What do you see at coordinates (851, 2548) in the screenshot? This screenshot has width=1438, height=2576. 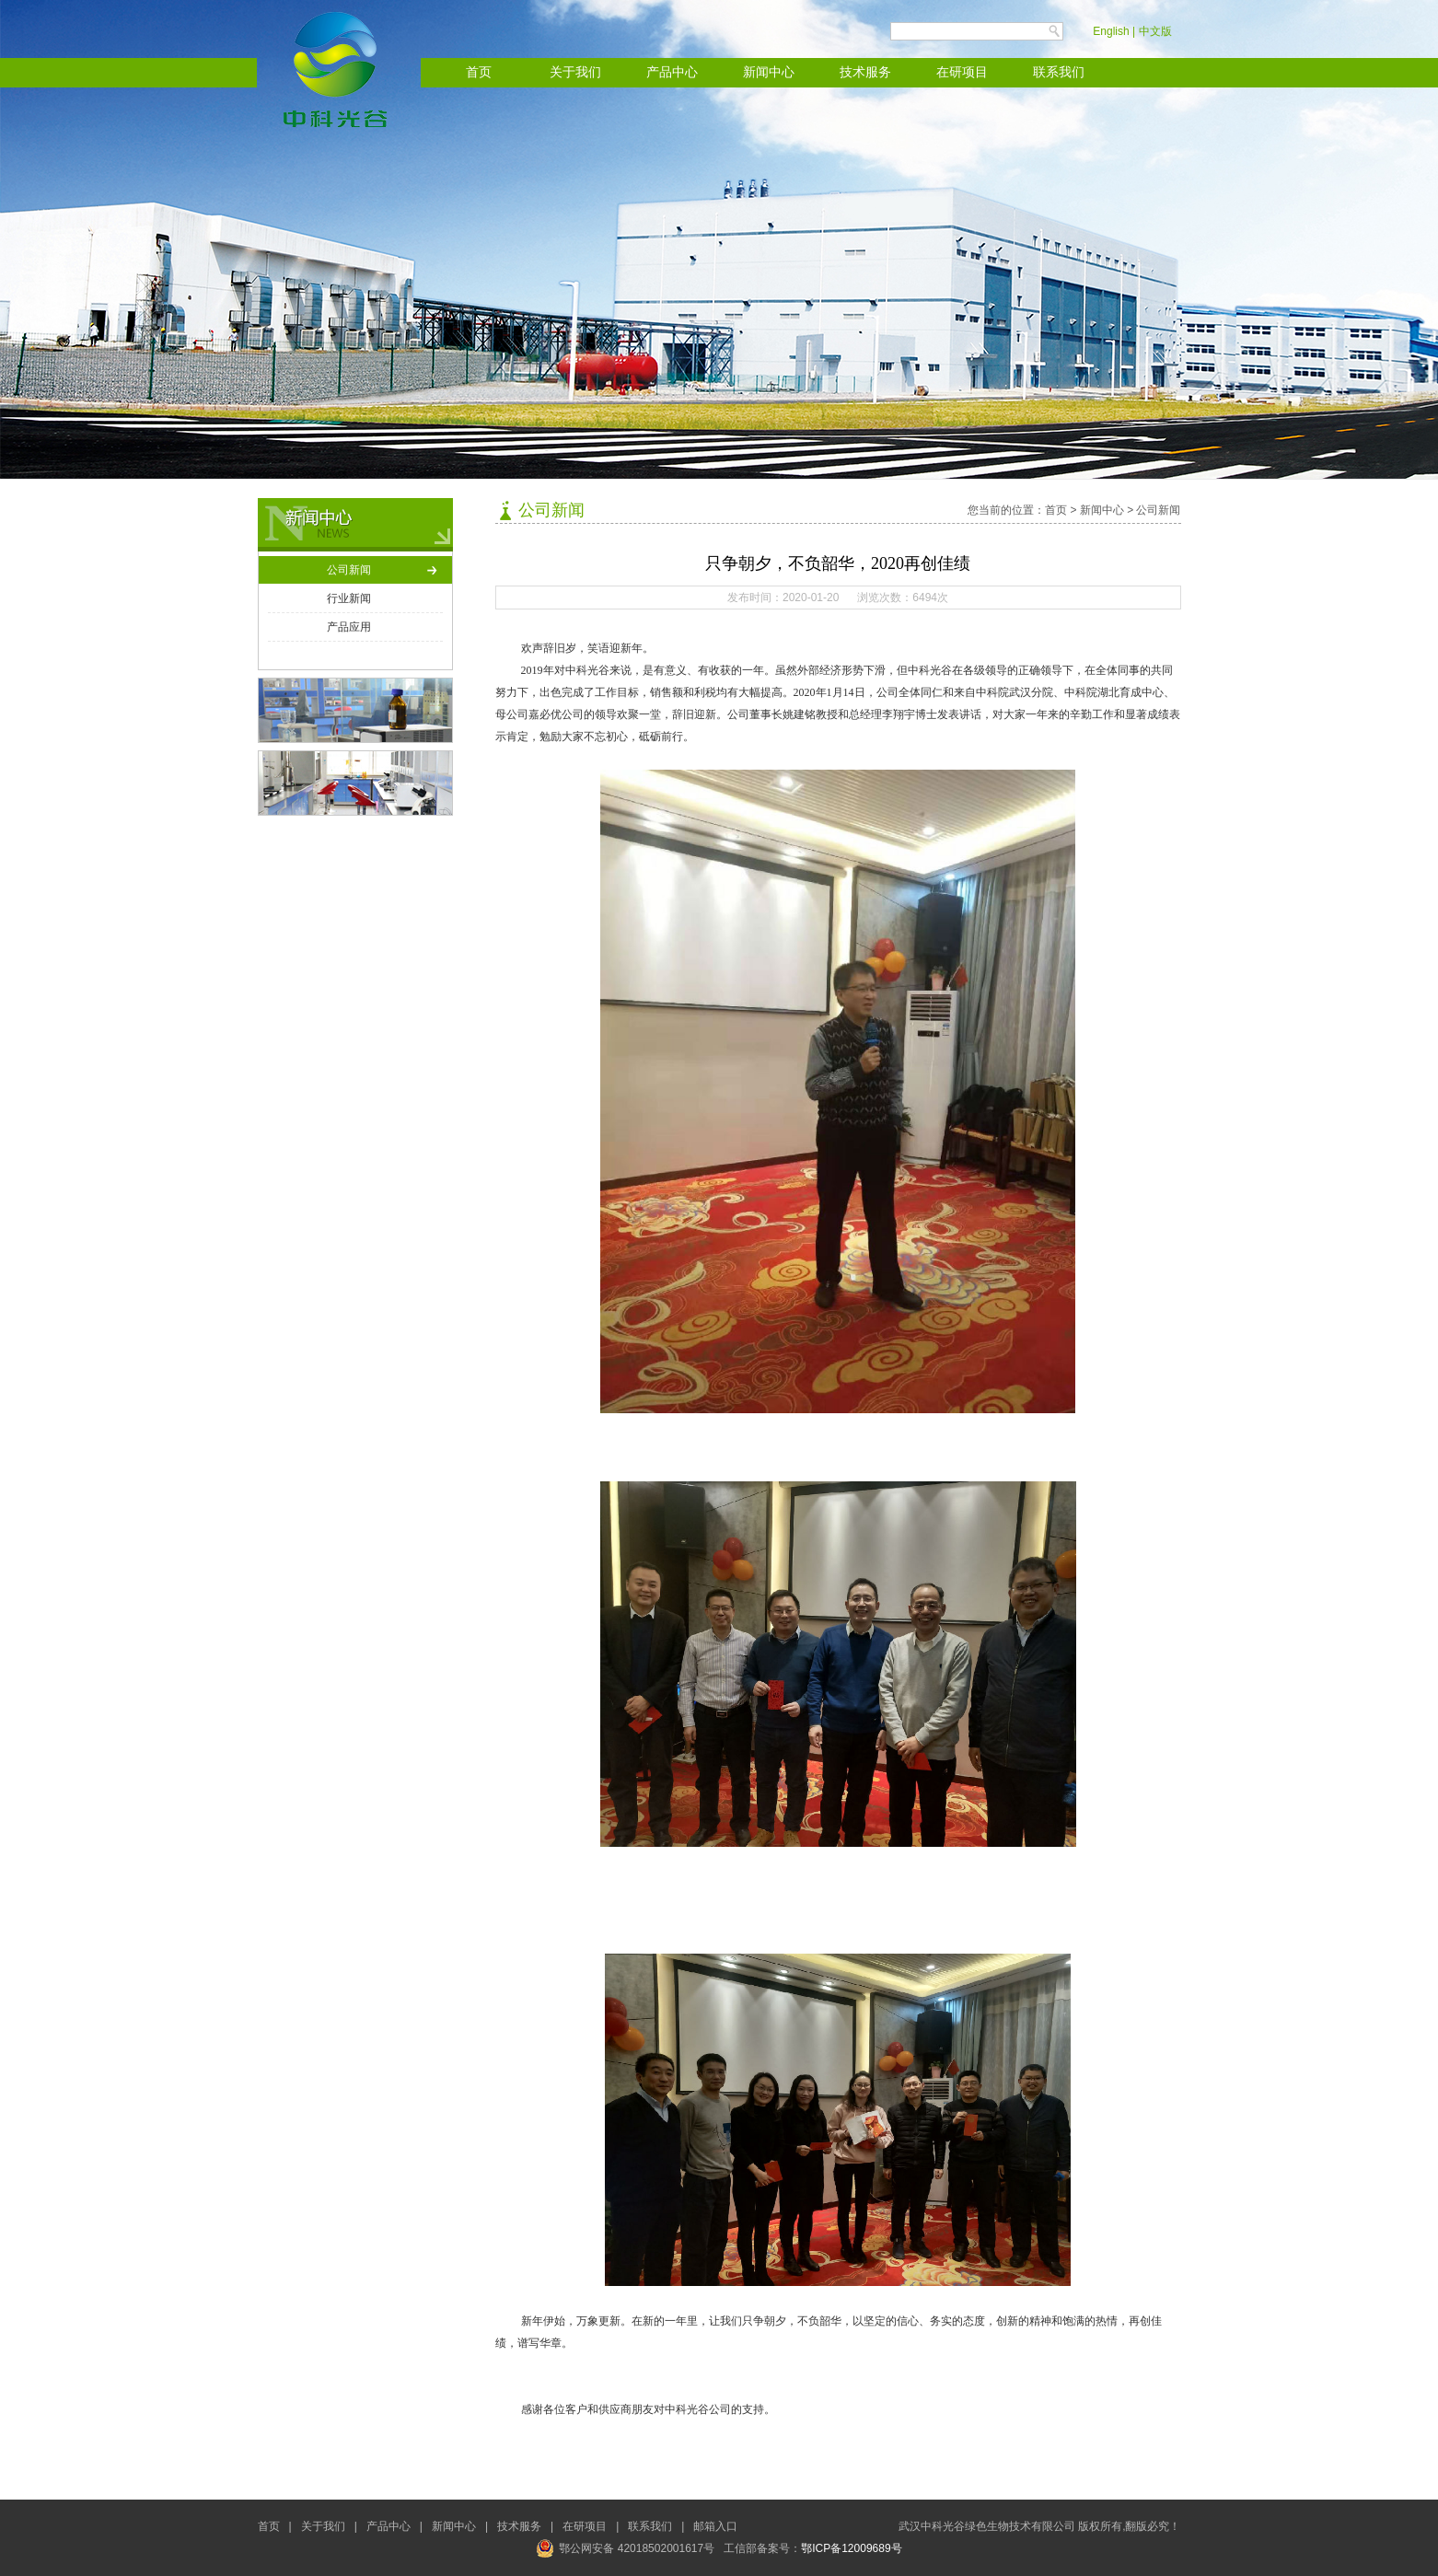 I see `鄂ICP备12009689号` at bounding box center [851, 2548].